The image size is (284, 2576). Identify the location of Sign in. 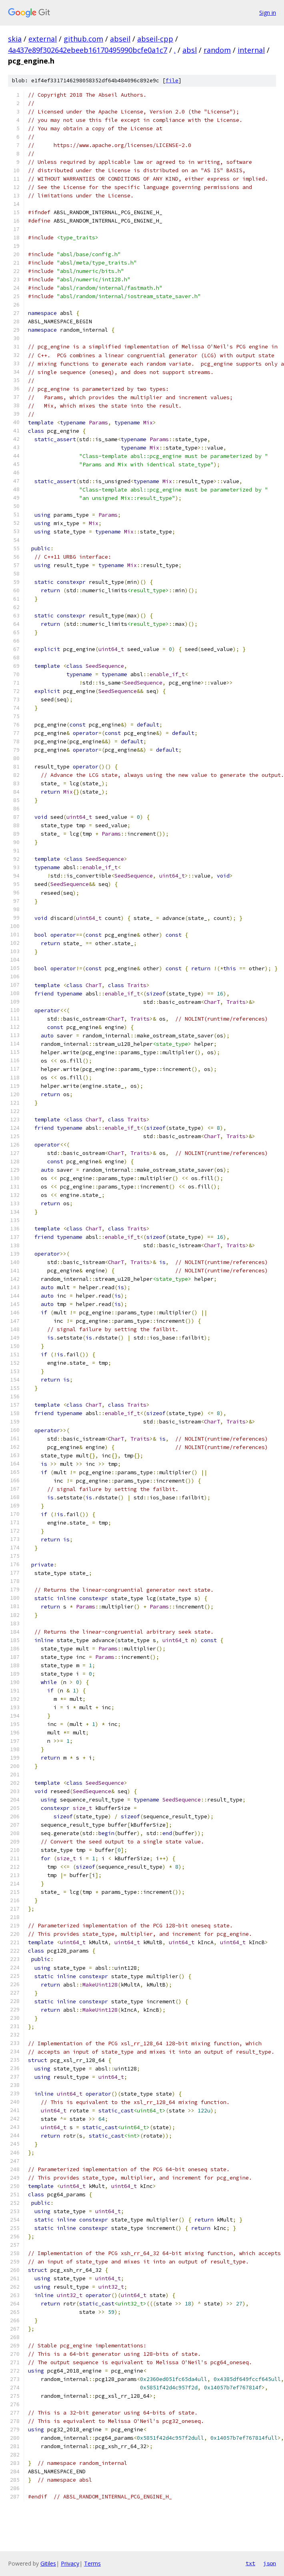
(267, 12).